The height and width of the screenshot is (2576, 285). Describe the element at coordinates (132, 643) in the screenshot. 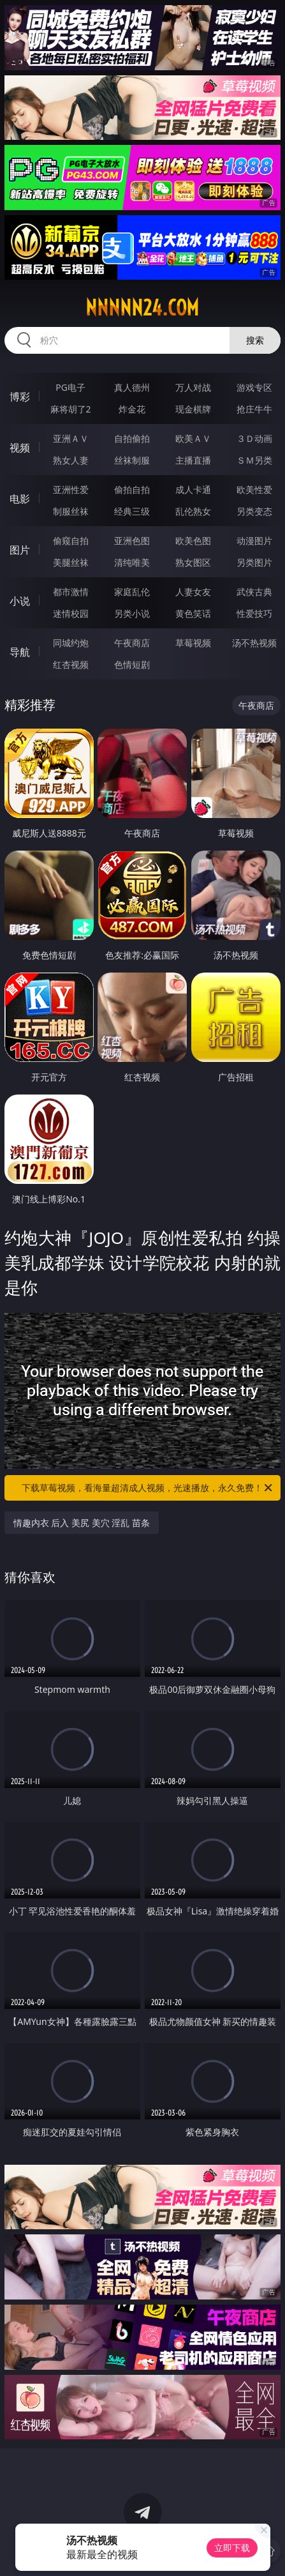

I see `午夜商店` at that location.